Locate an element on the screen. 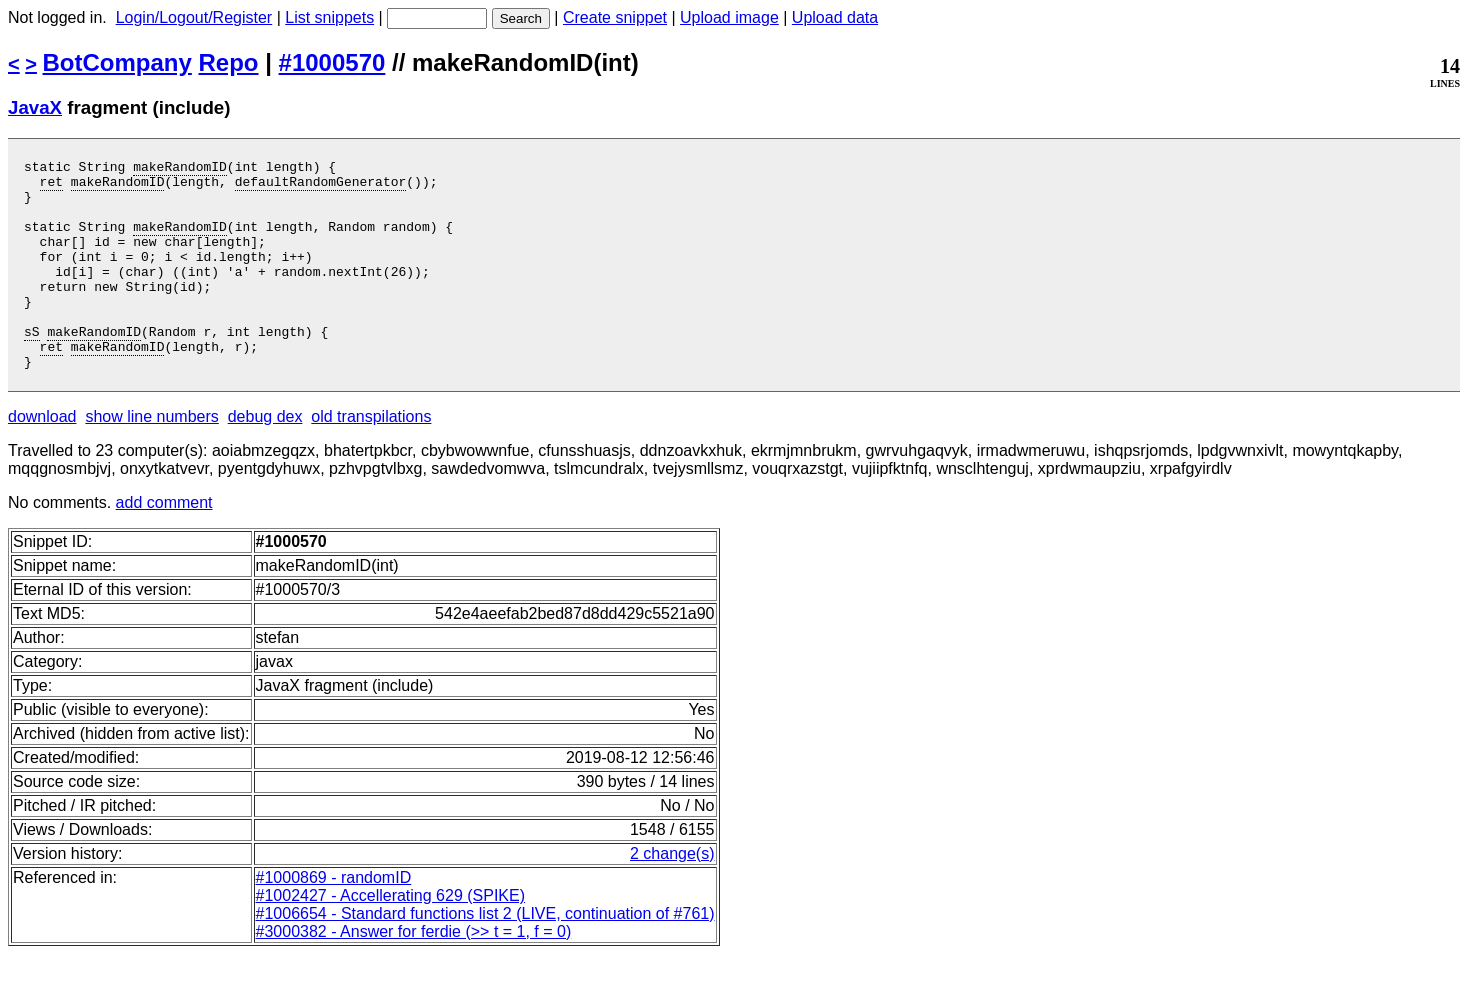 This screenshot has width=1468, height=996. show line numbers is located at coordinates (151, 458).